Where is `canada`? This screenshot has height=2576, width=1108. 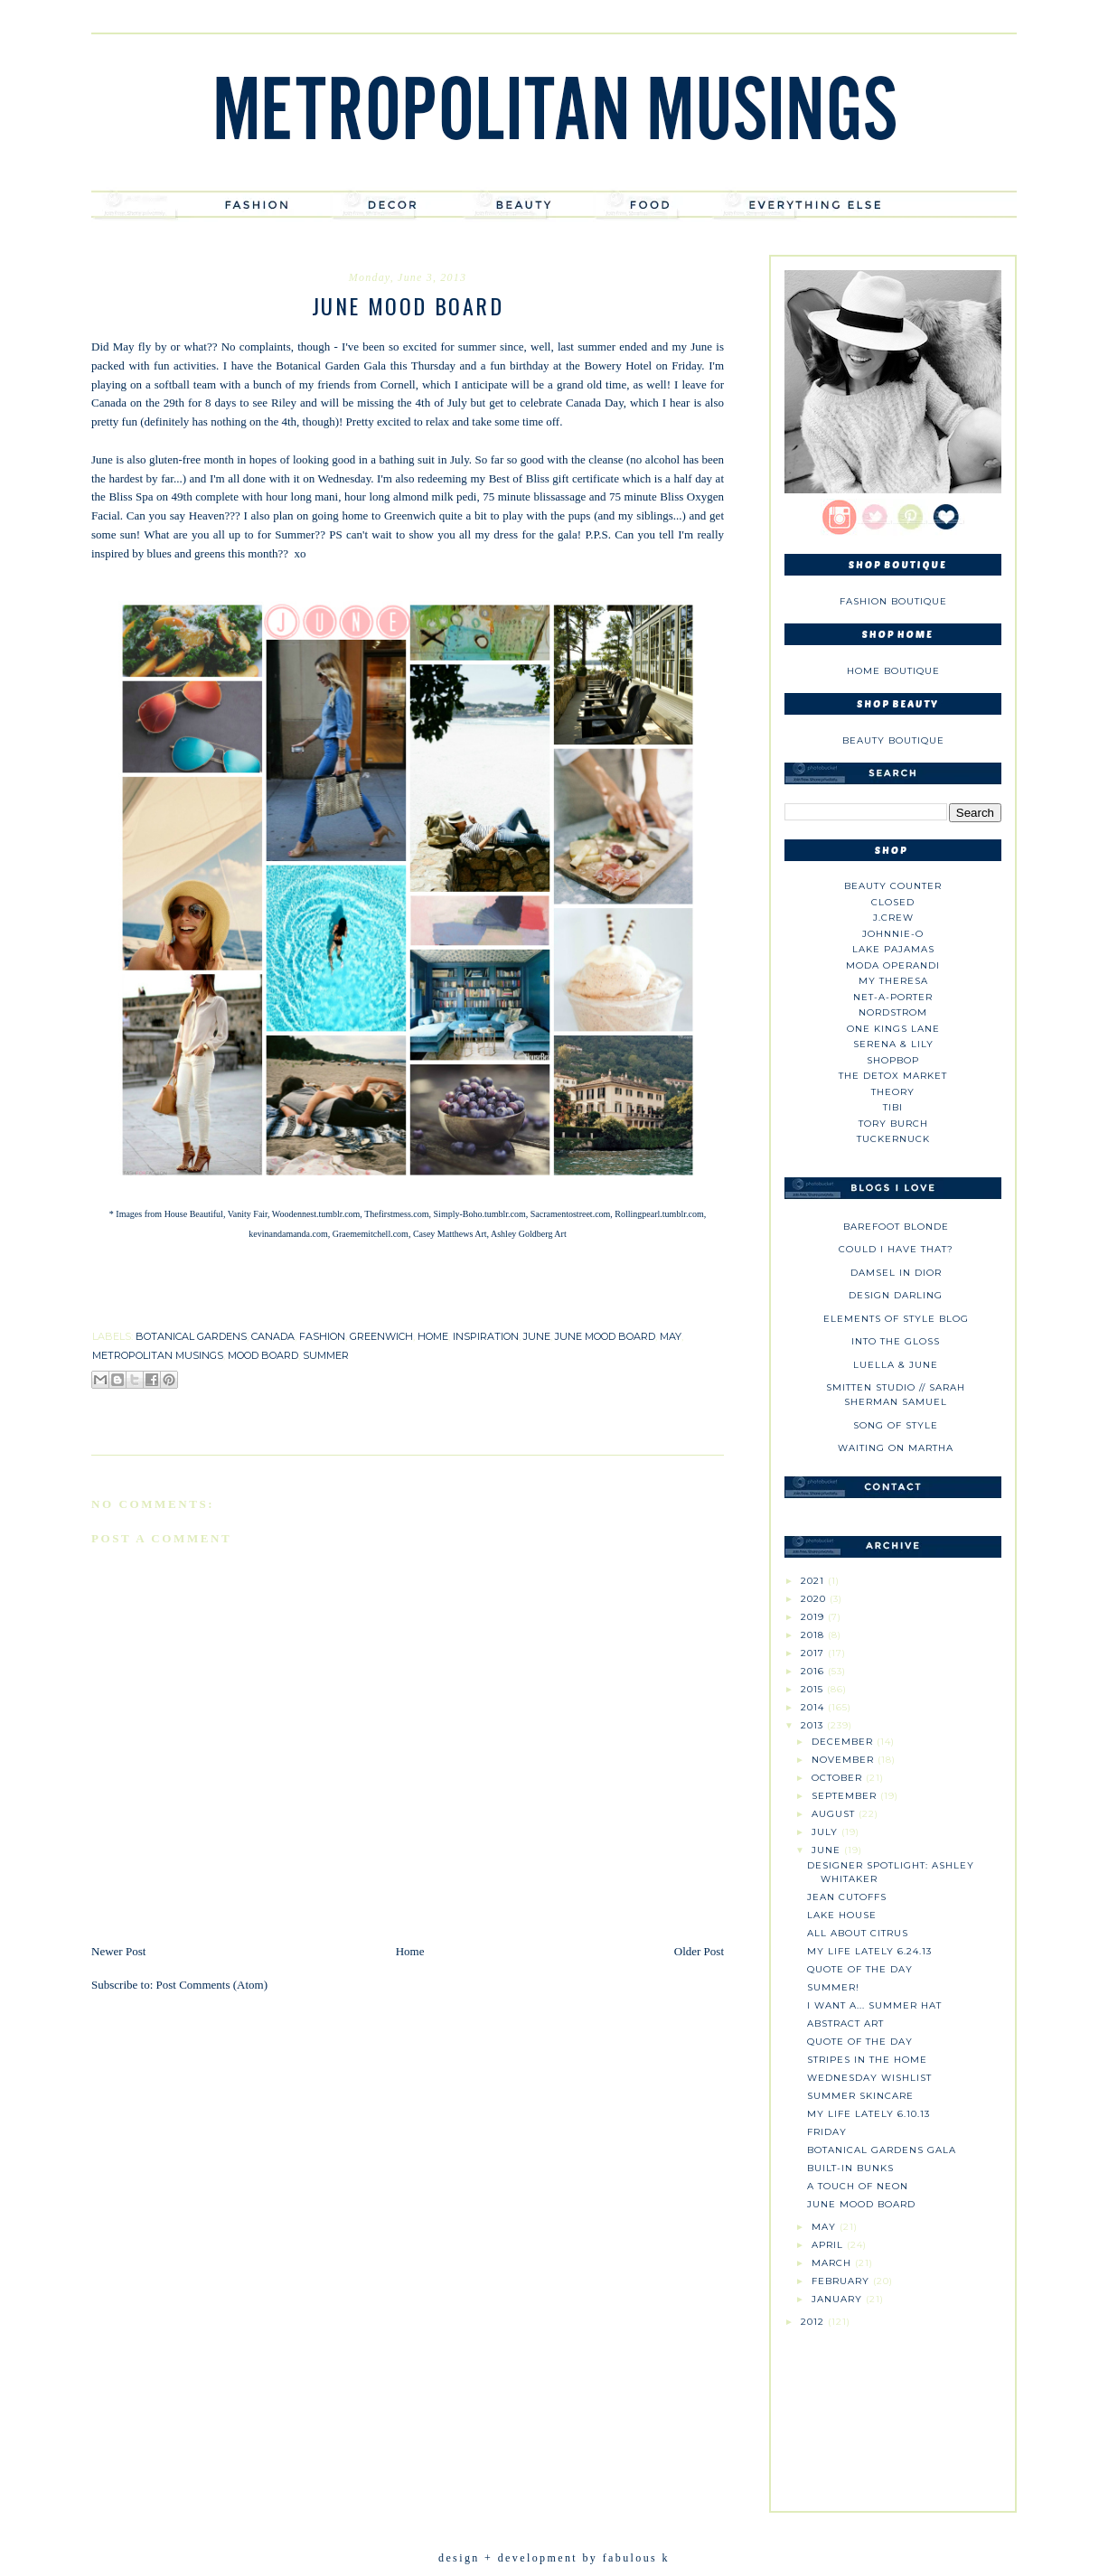
canada is located at coordinates (273, 1336).